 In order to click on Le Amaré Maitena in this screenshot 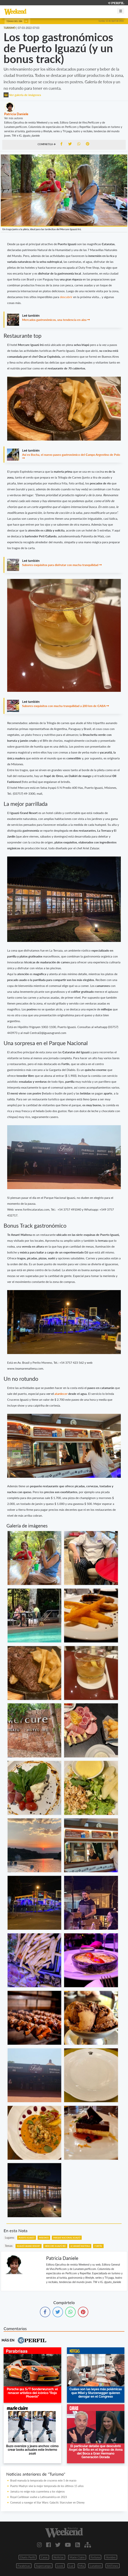, I will do `click(80, 2246)`.